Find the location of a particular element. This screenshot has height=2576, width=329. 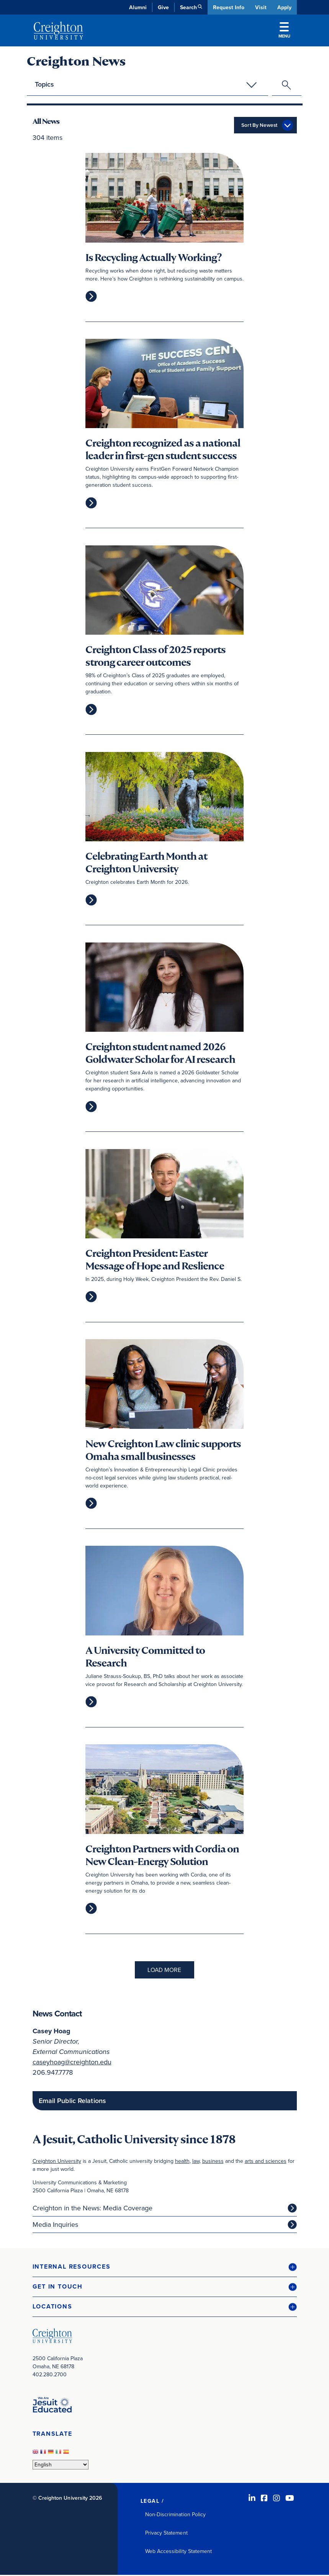

[Youtube (opens in new window)] is located at coordinates (290, 2499).